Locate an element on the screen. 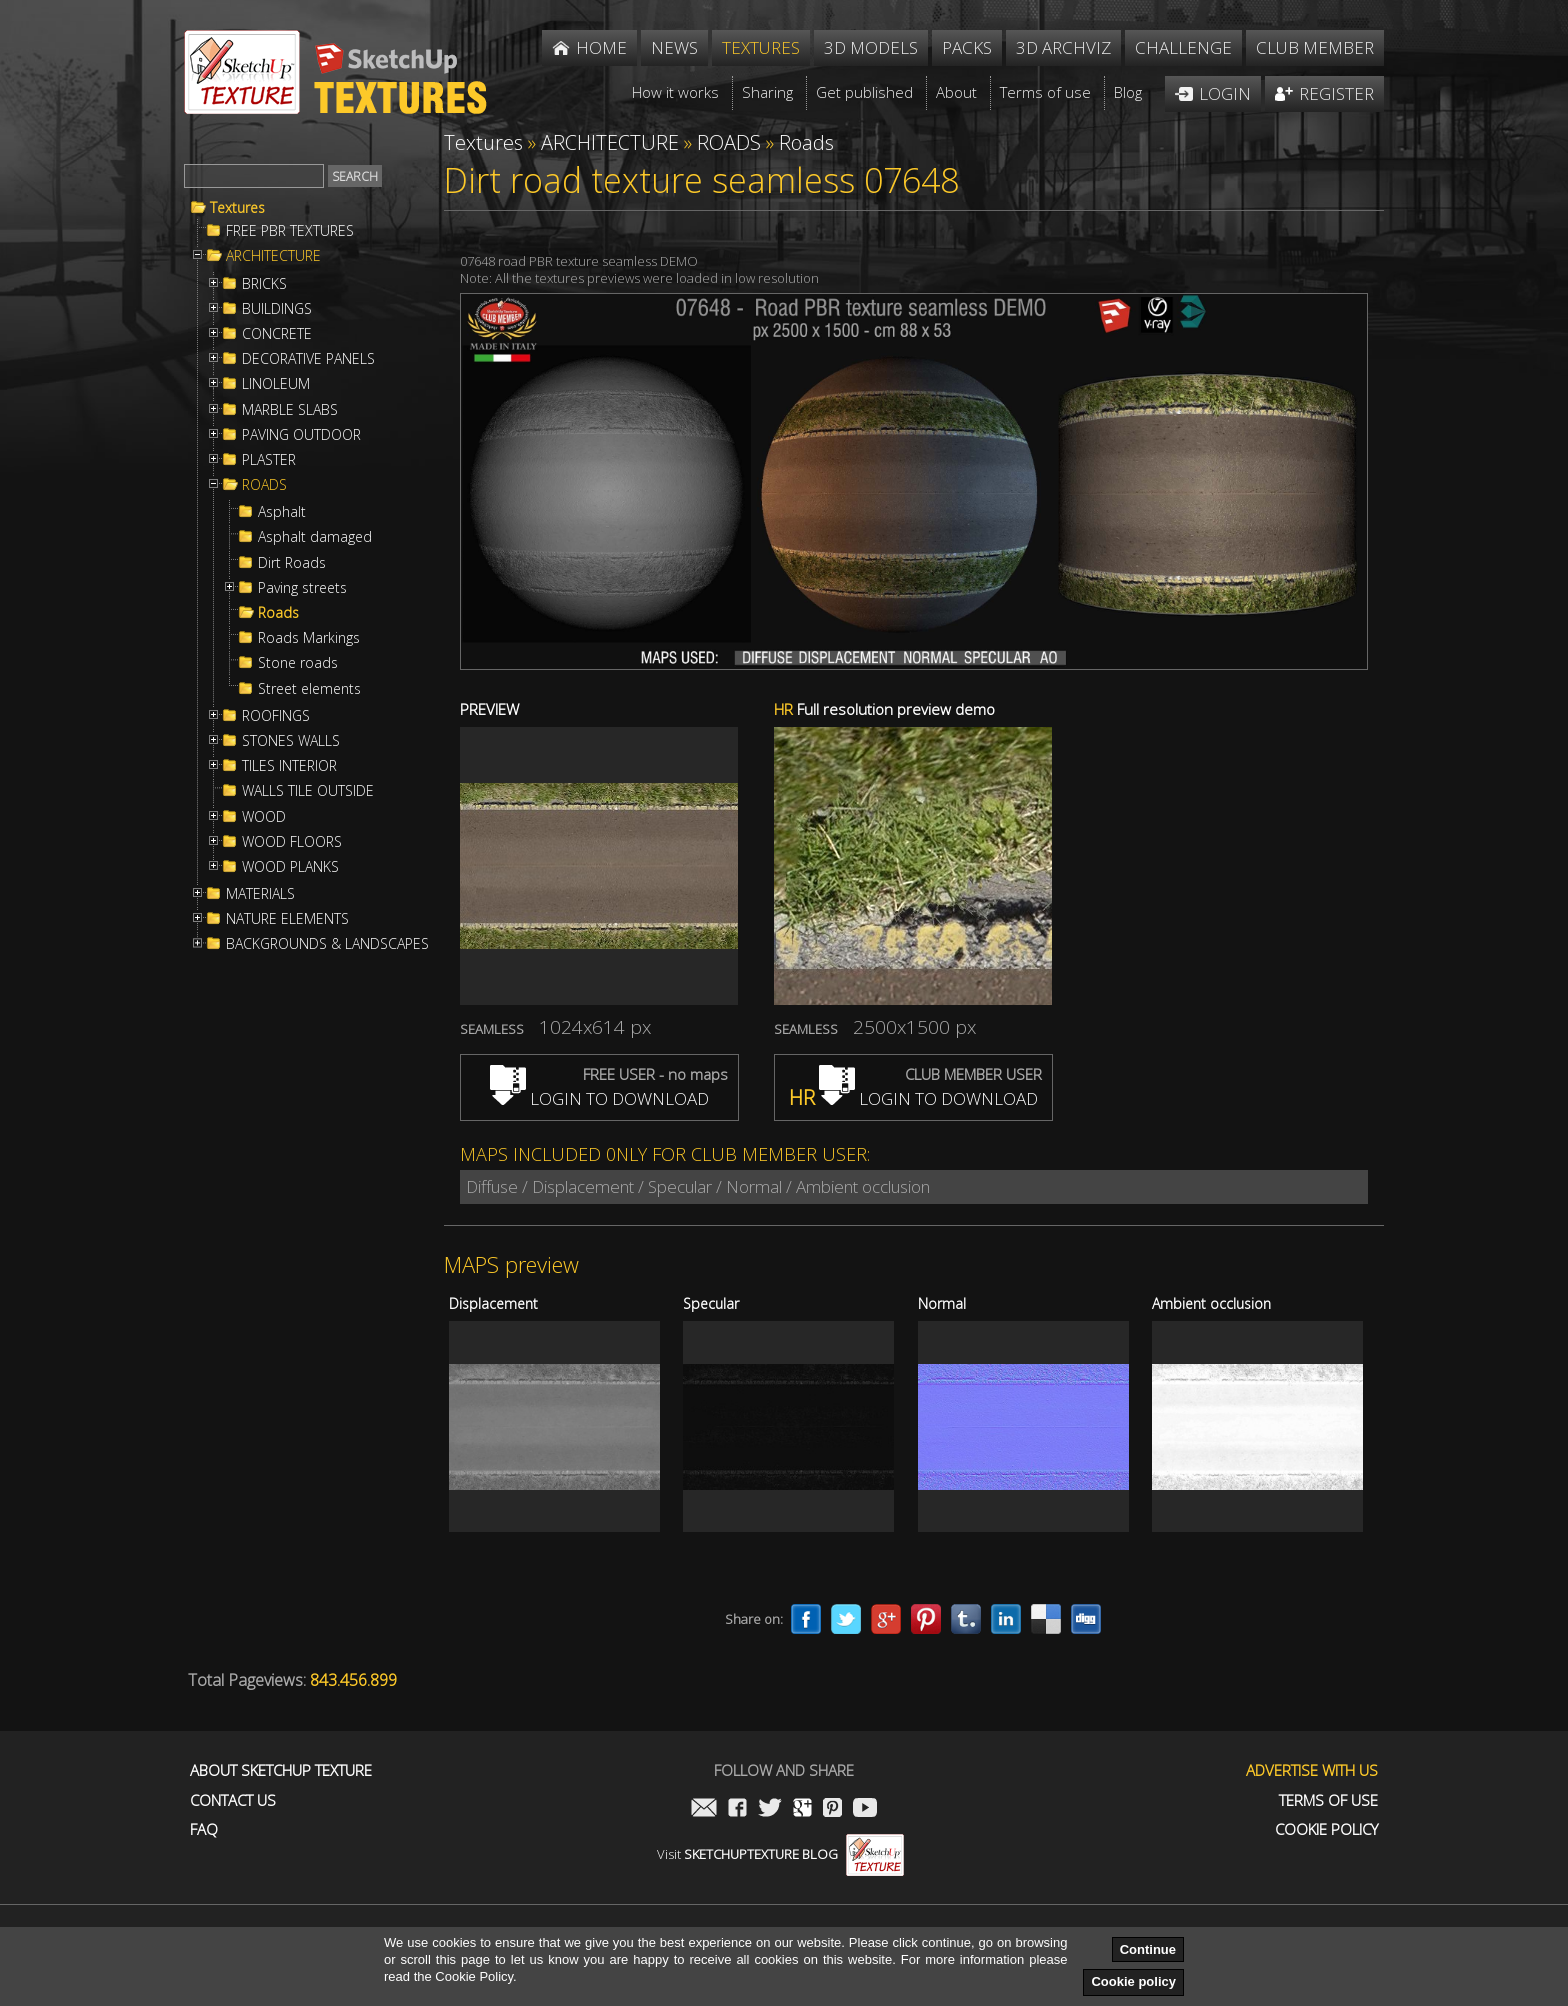 The width and height of the screenshot is (1568, 2006). Paving streets is located at coordinates (302, 588).